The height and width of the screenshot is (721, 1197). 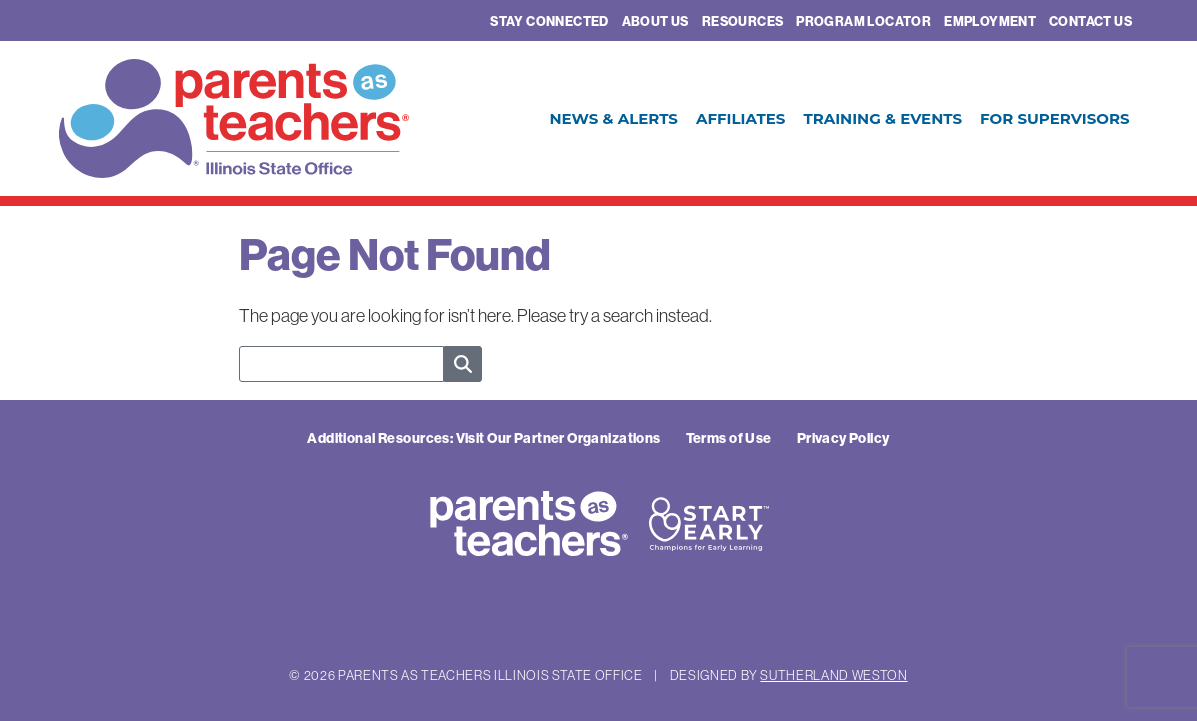 I want to click on Employment, so click(x=990, y=21).